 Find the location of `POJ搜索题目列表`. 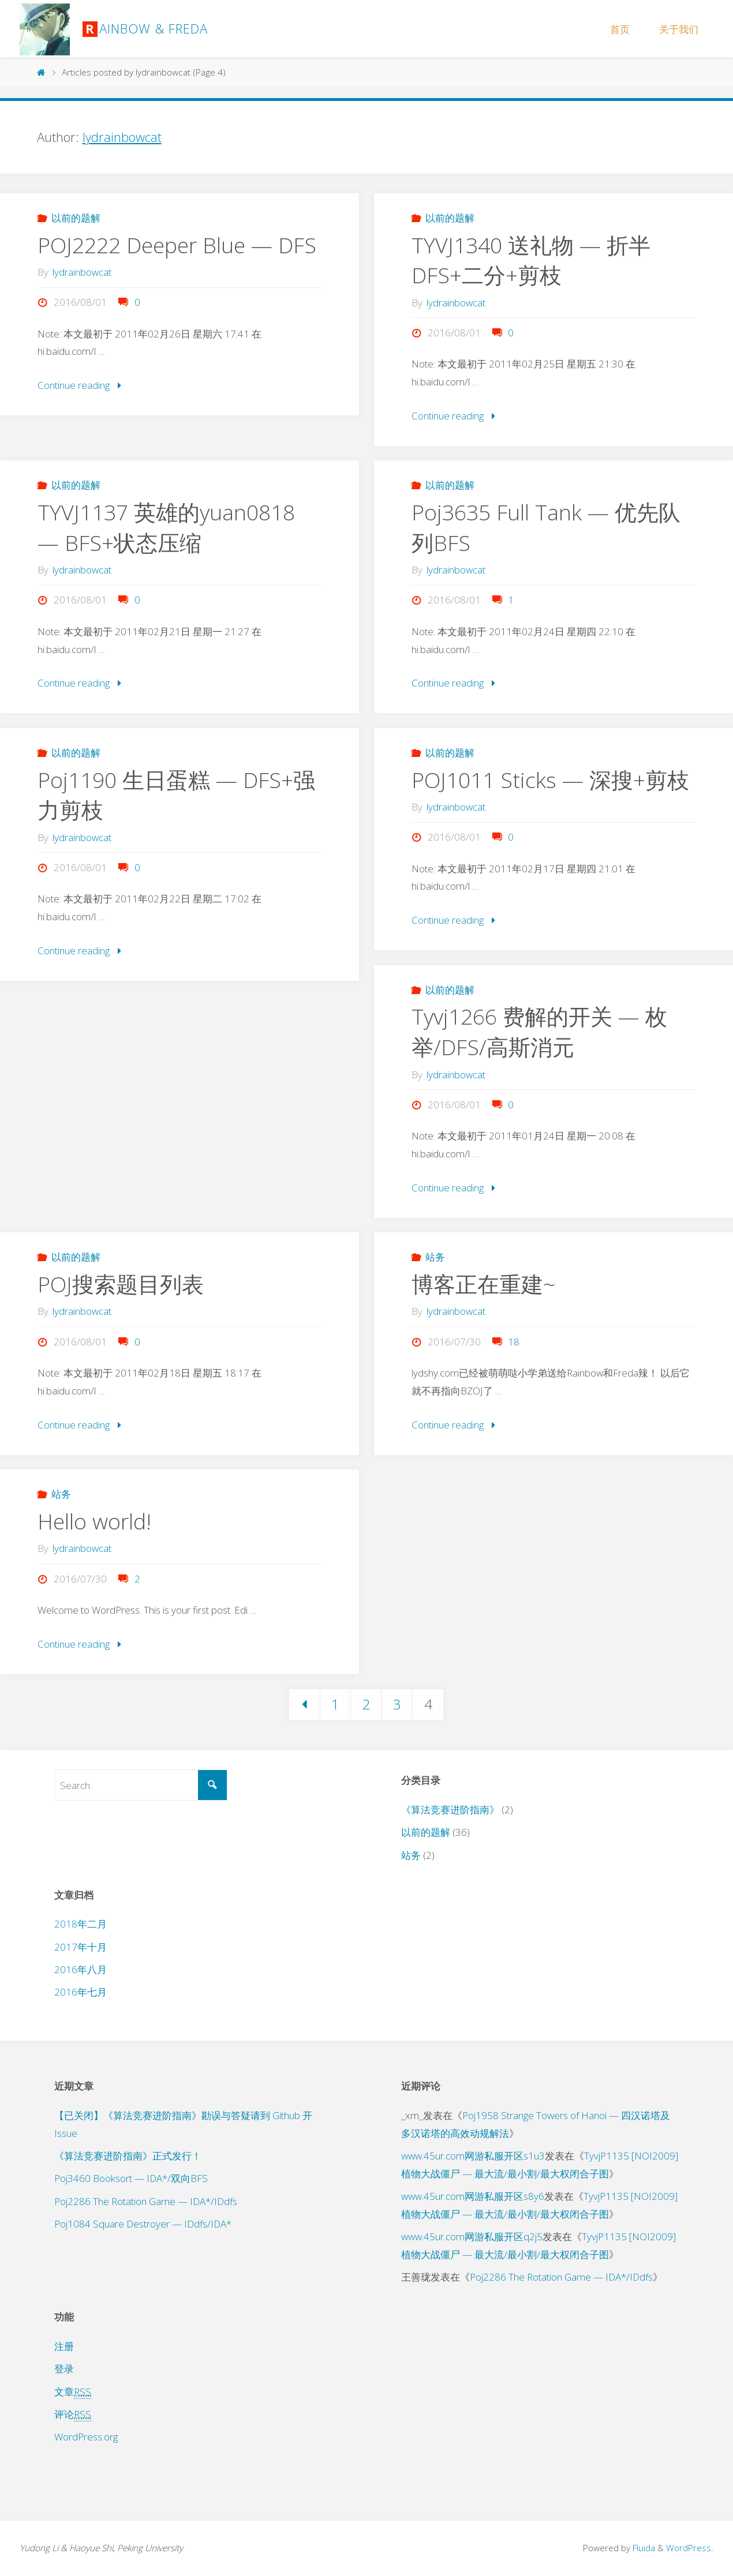

POJ搜索题目列表 is located at coordinates (121, 1284).